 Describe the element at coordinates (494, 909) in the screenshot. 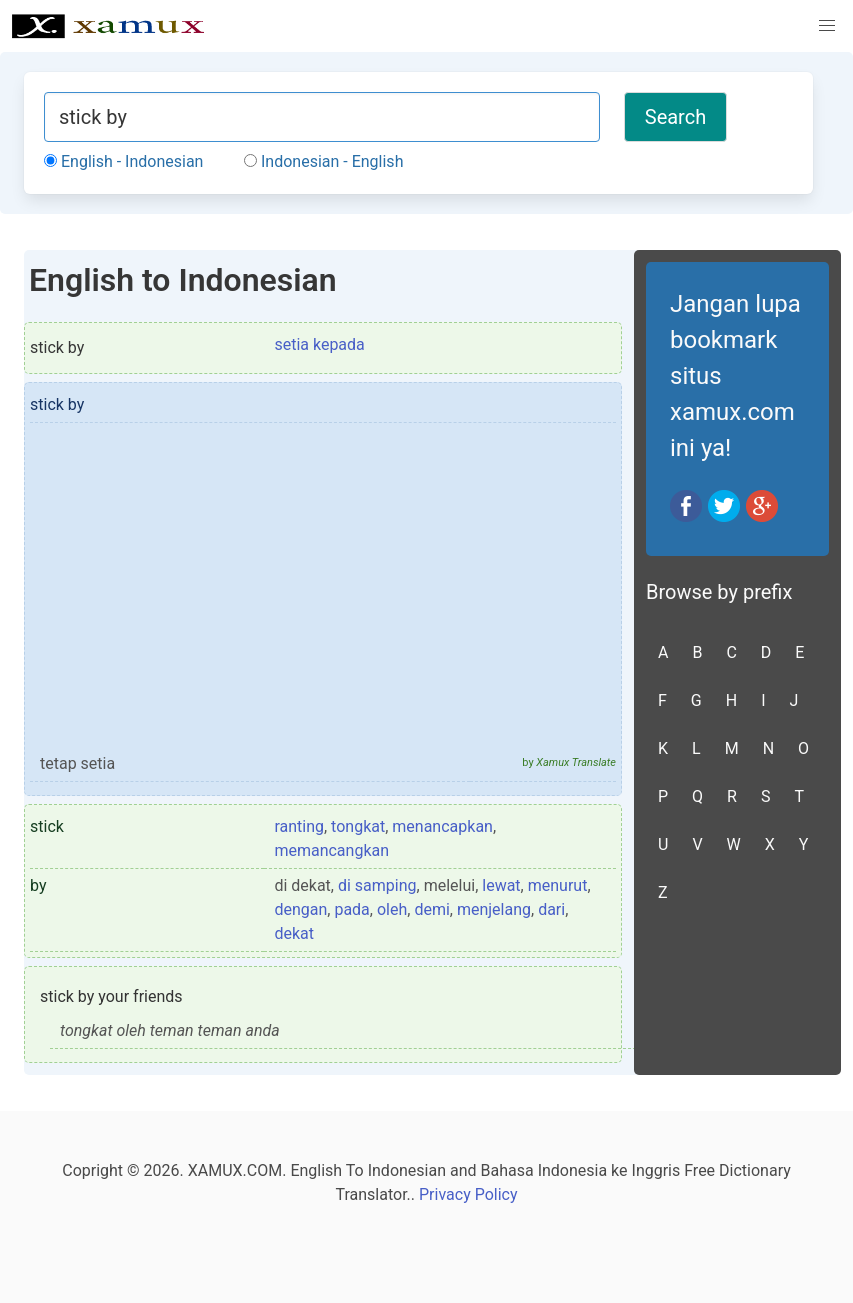

I see `menjelang` at that location.